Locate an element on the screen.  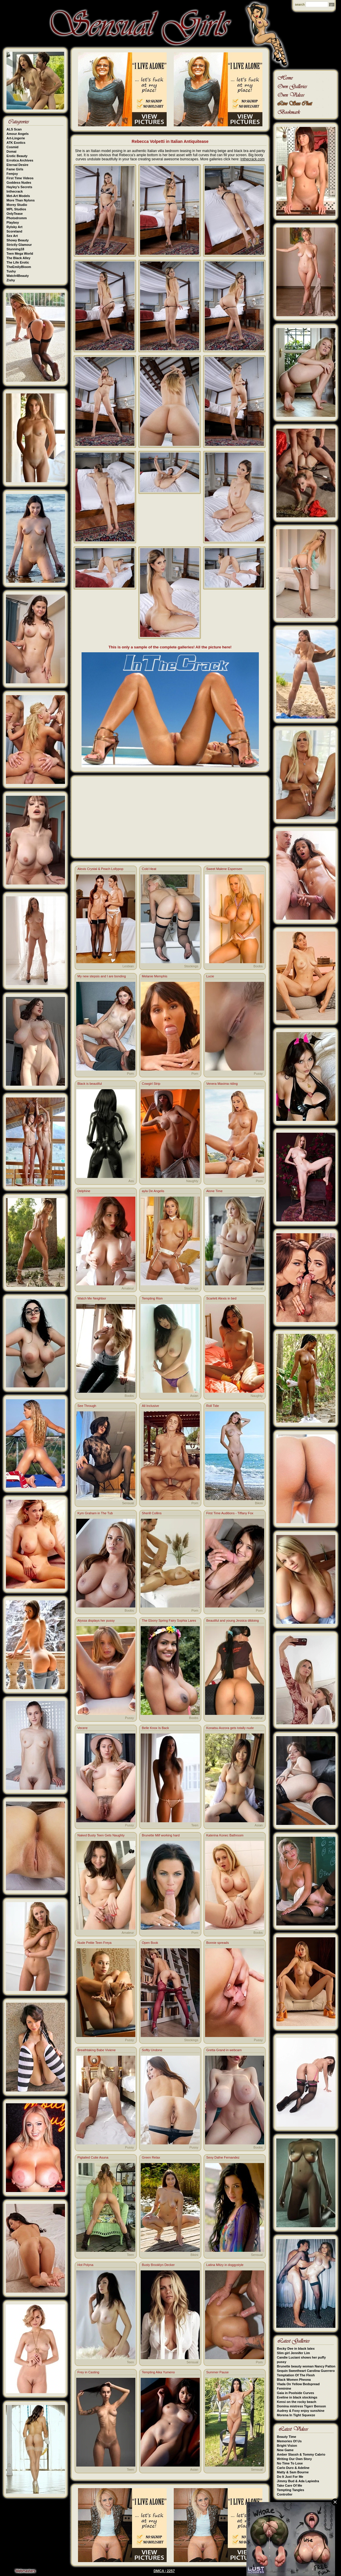
Sweet Malene Espensen is located at coordinates (224, 869).